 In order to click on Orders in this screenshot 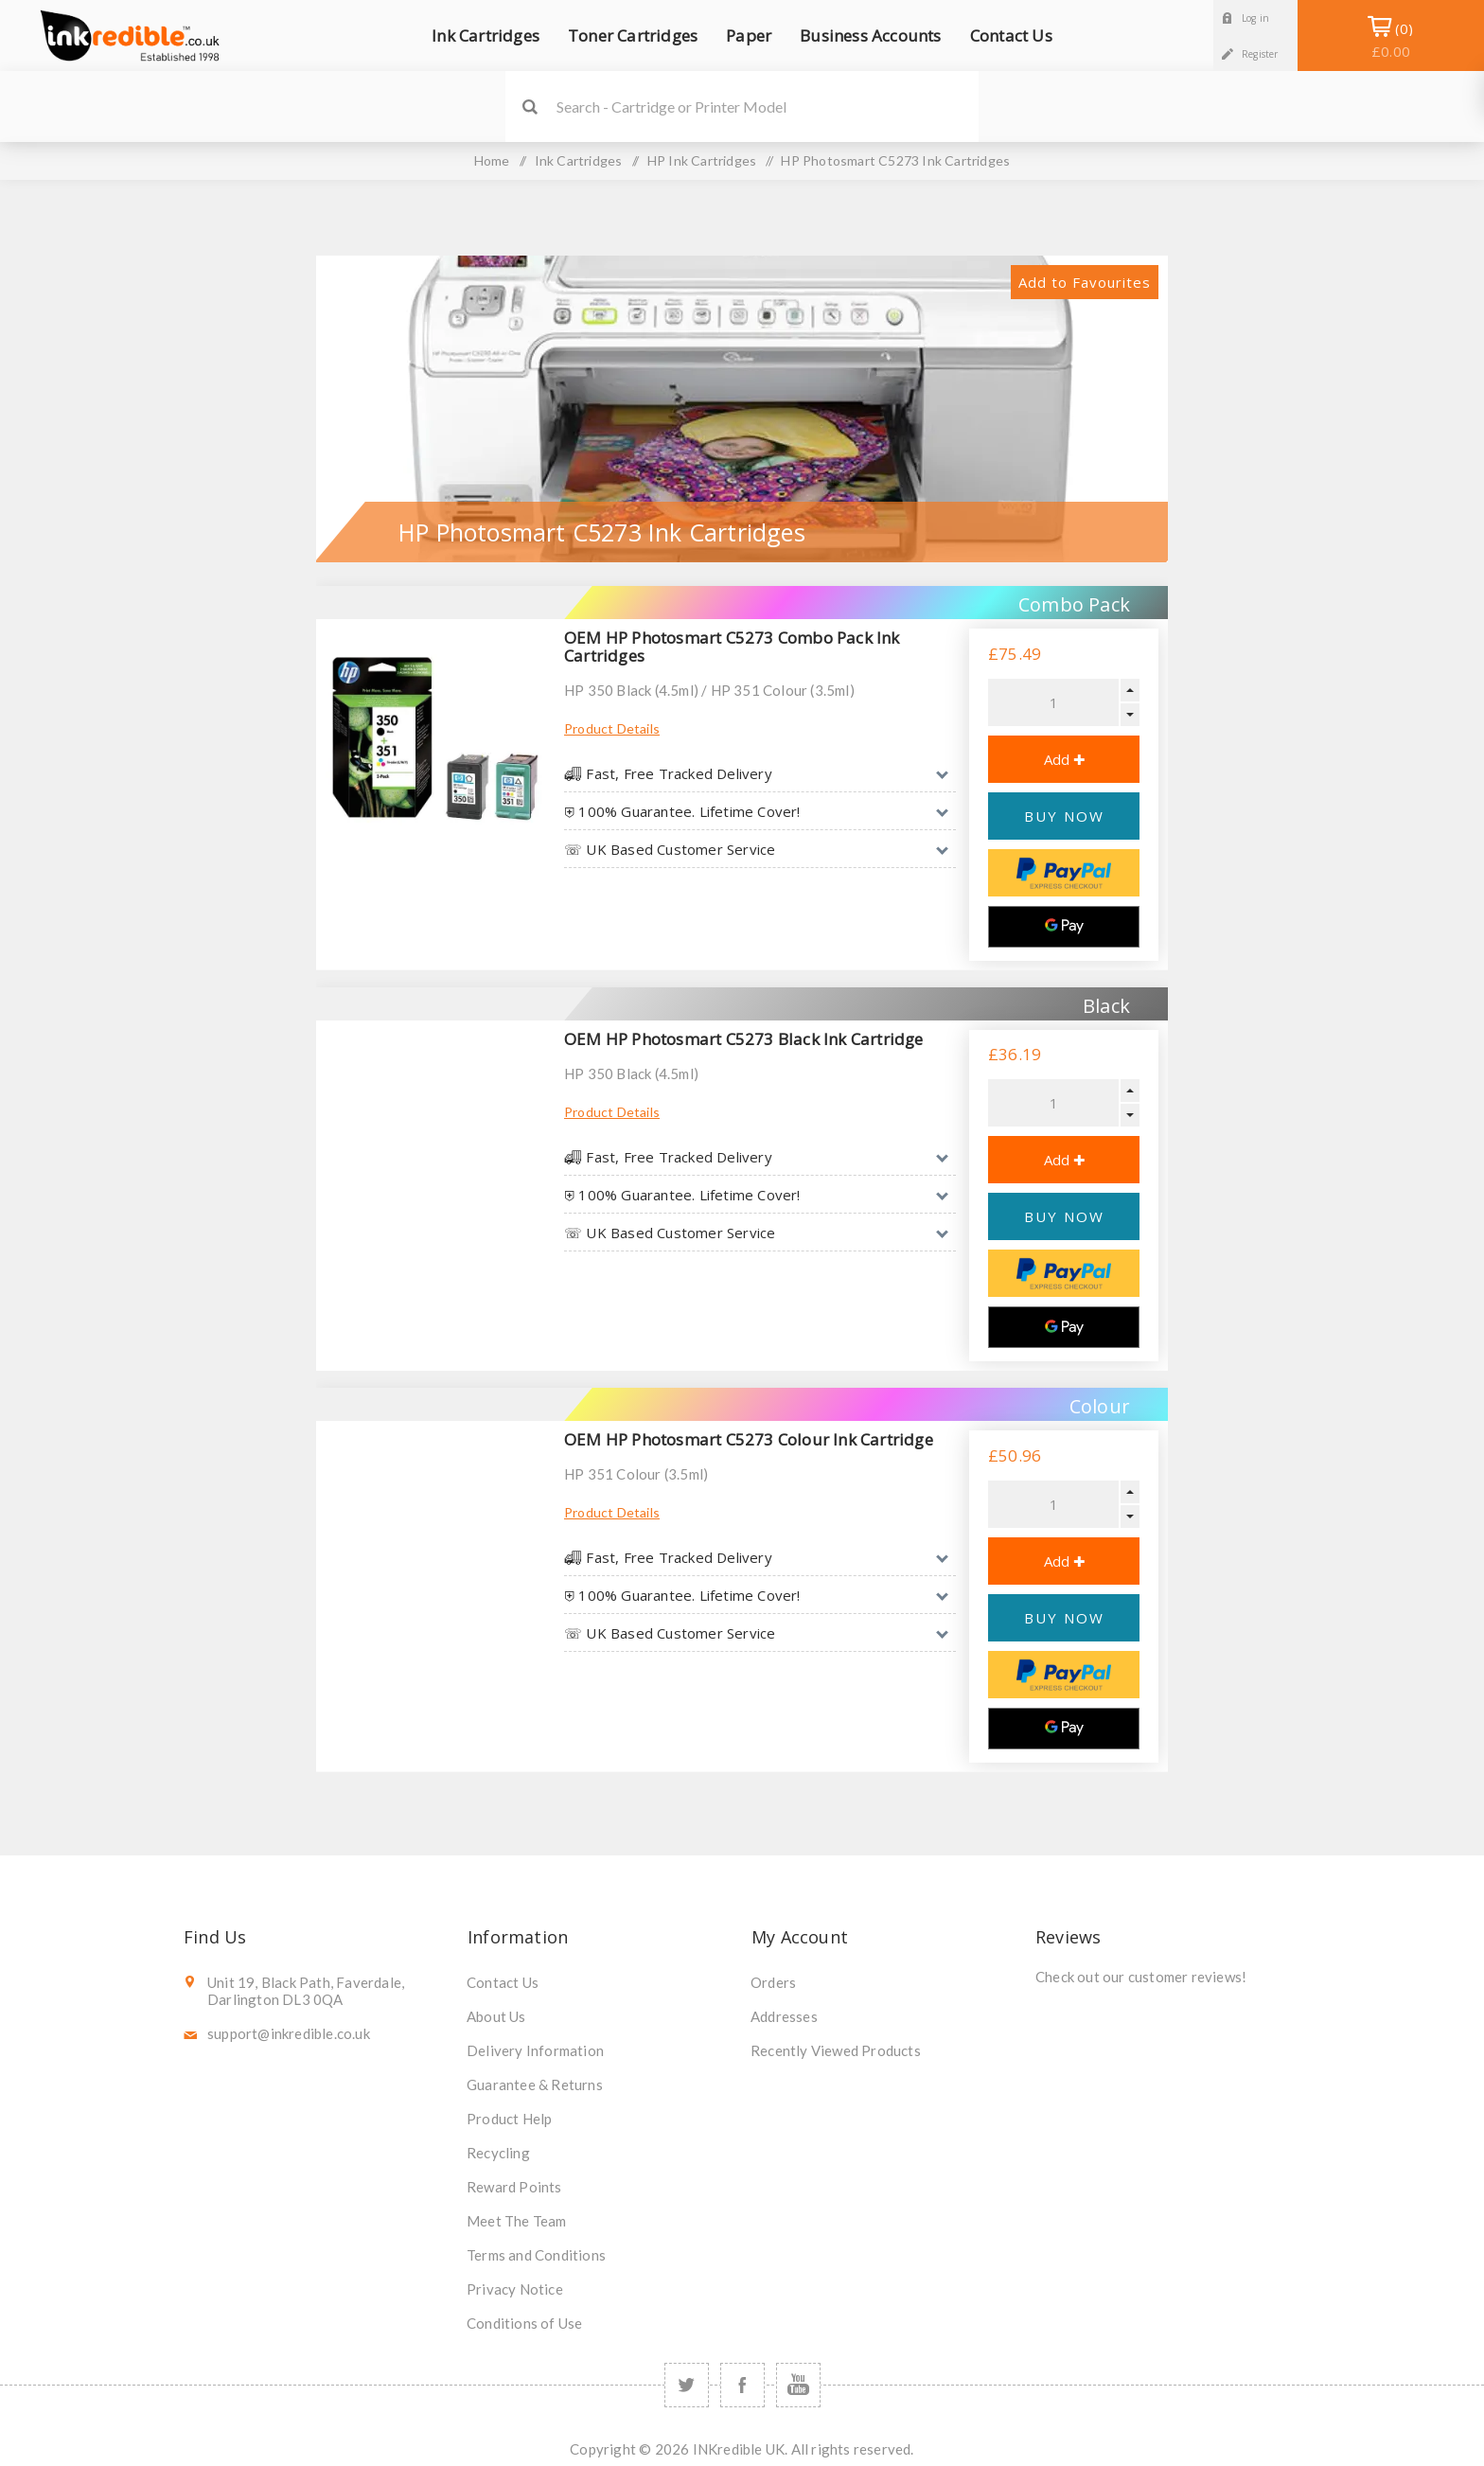, I will do `click(773, 1982)`.